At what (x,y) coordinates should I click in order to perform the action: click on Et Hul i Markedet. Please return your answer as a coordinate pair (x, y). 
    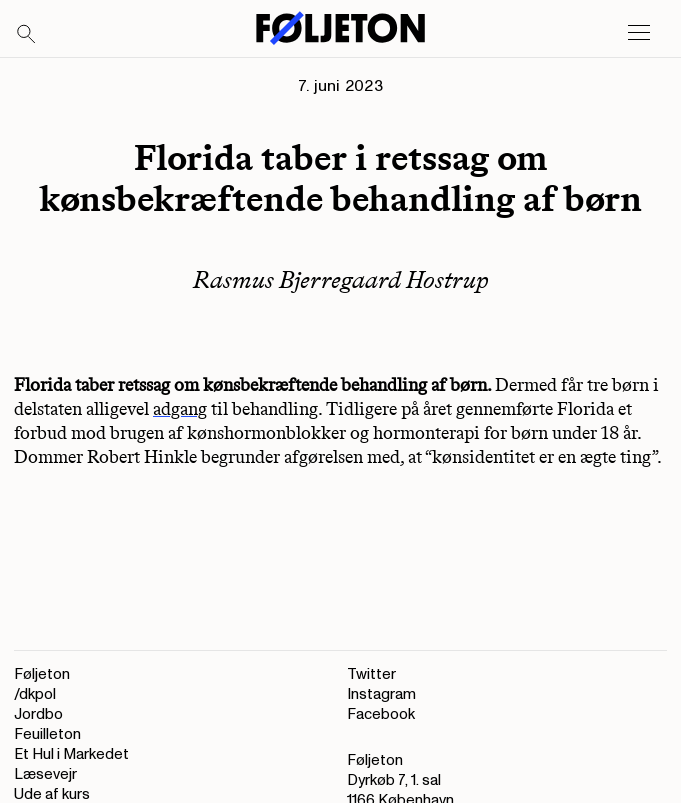
    Looking at the image, I should click on (71, 754).